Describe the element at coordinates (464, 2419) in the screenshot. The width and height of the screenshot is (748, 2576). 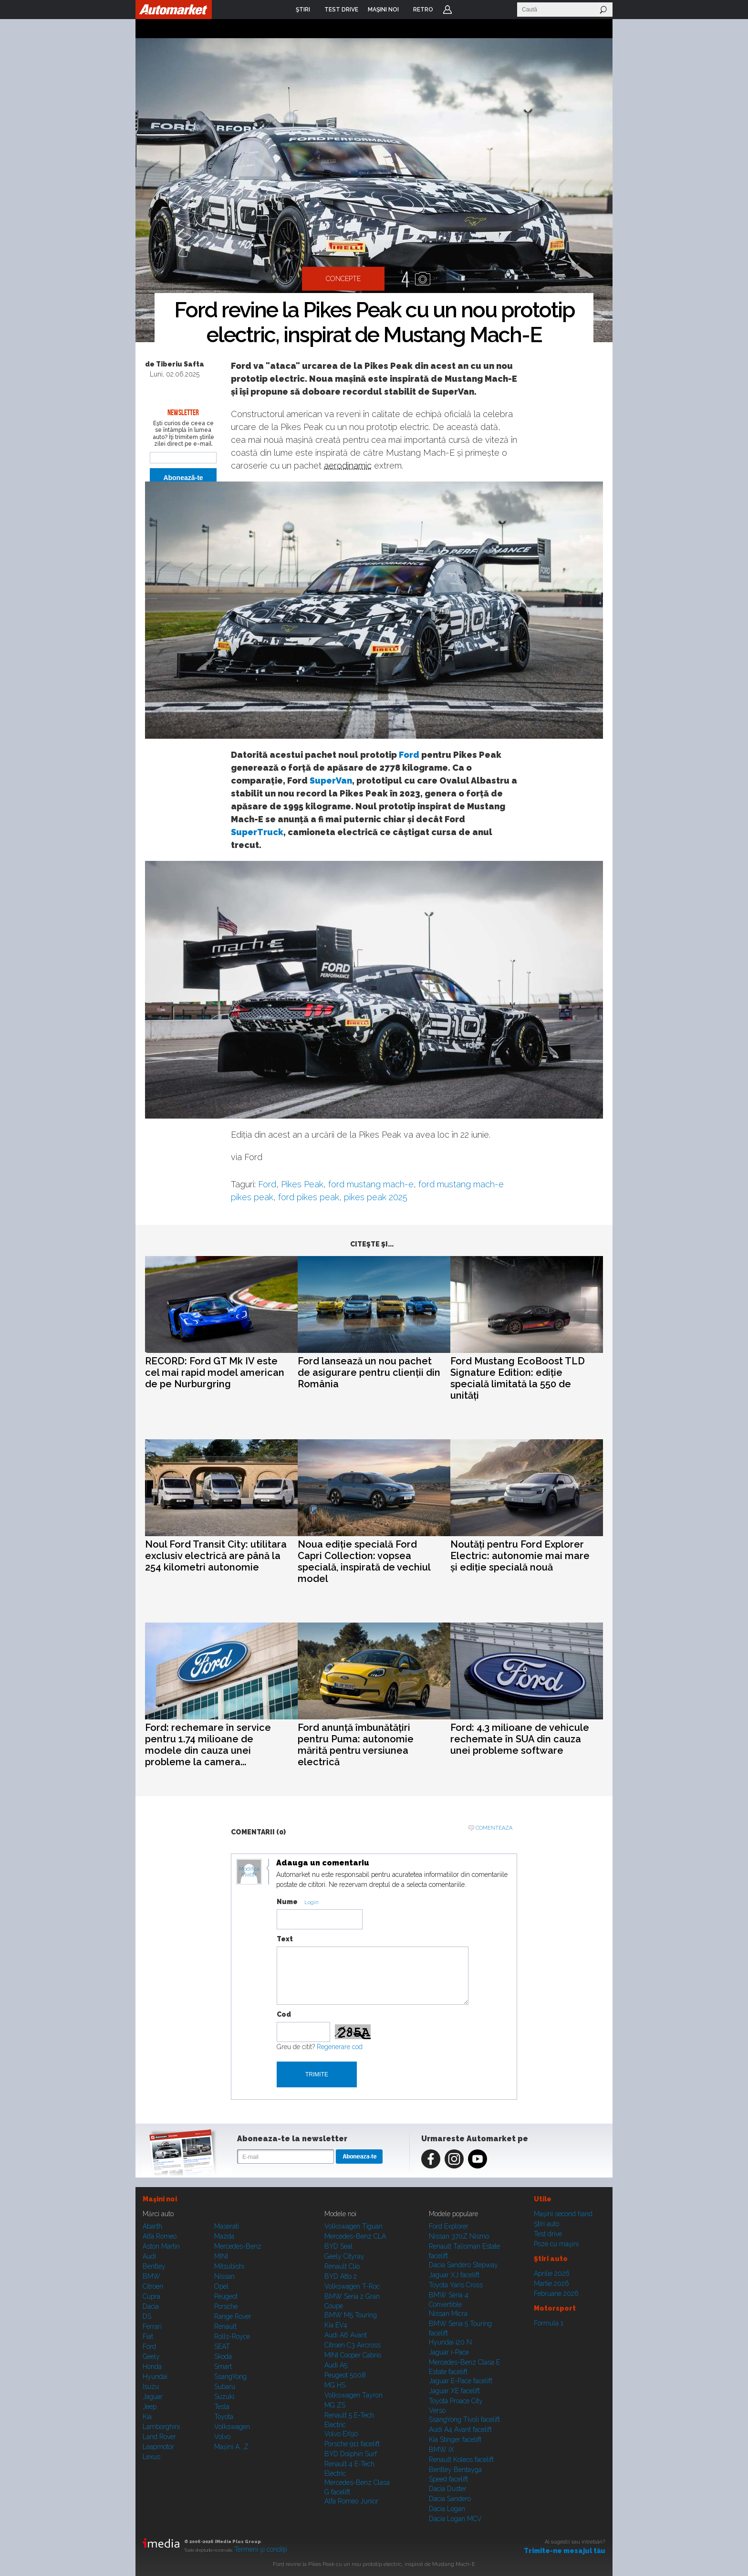
I see `SsangYong Tivoli facelift` at that location.